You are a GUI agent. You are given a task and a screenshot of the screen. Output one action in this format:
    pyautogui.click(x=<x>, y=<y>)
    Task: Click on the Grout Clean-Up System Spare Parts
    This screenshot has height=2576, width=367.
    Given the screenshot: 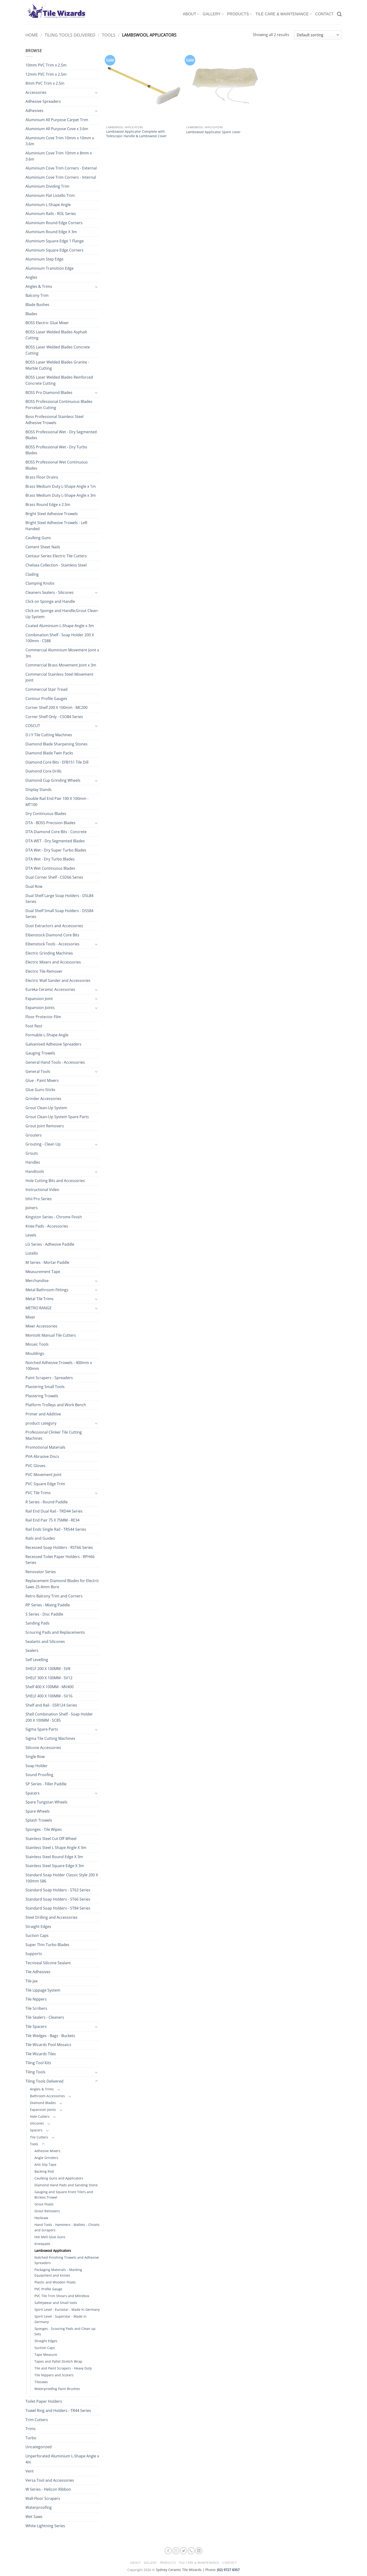 What is the action you would take?
    pyautogui.click(x=57, y=1116)
    